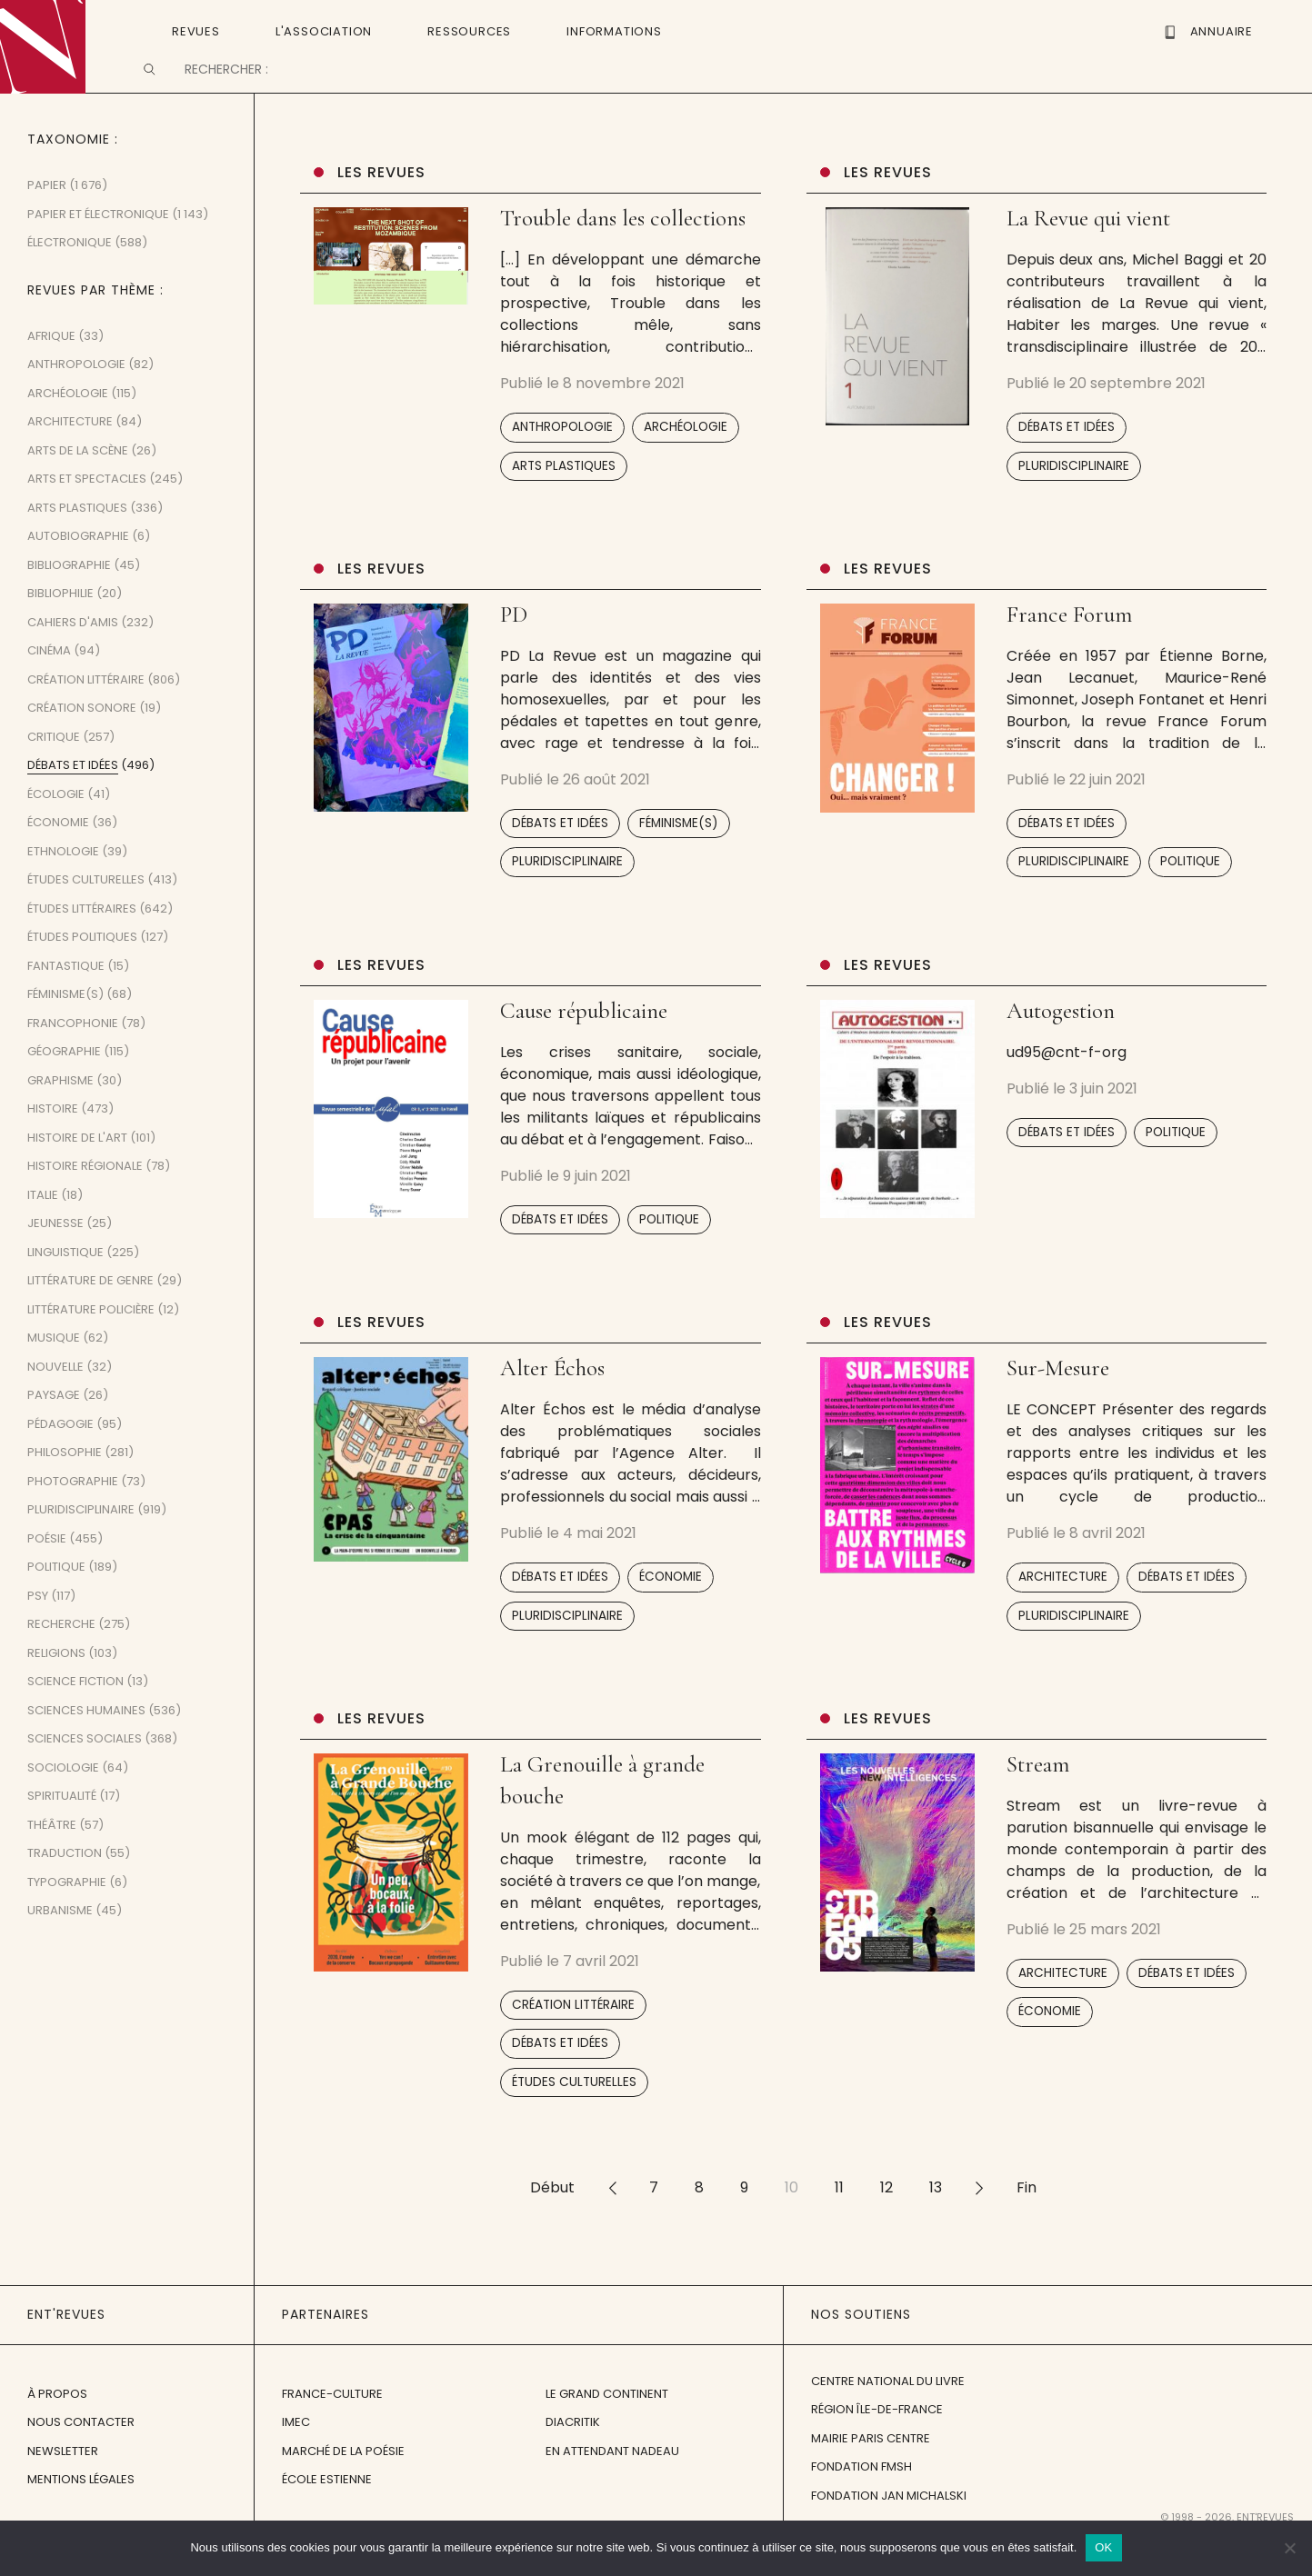 This screenshot has width=1312, height=2576. What do you see at coordinates (1066, 460) in the screenshot?
I see `Débats et idées` at bounding box center [1066, 460].